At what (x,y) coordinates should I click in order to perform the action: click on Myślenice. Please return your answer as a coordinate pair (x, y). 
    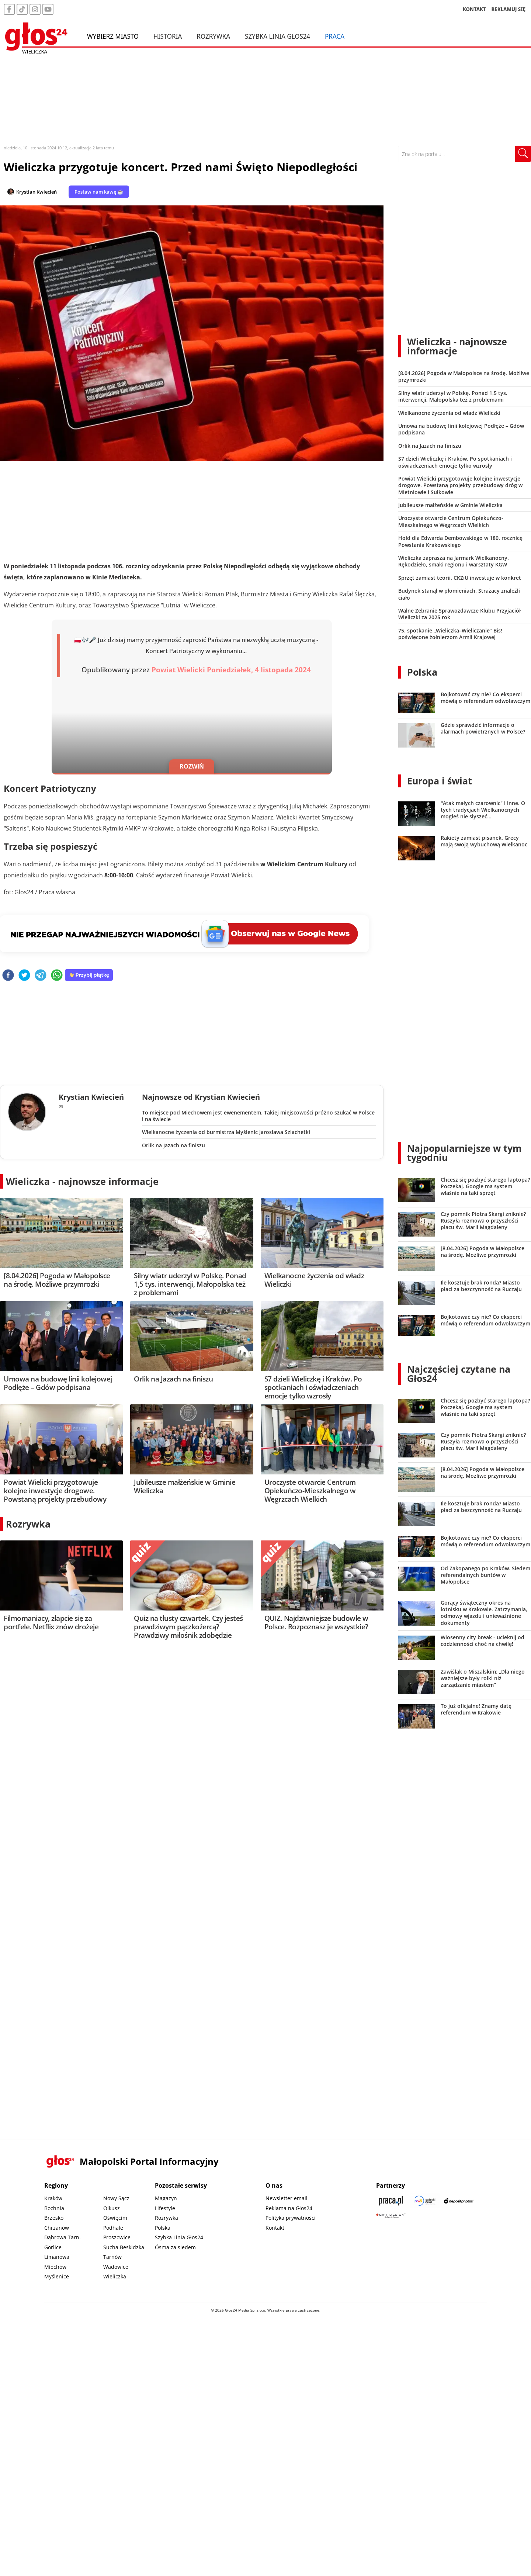
    Looking at the image, I should click on (56, 2276).